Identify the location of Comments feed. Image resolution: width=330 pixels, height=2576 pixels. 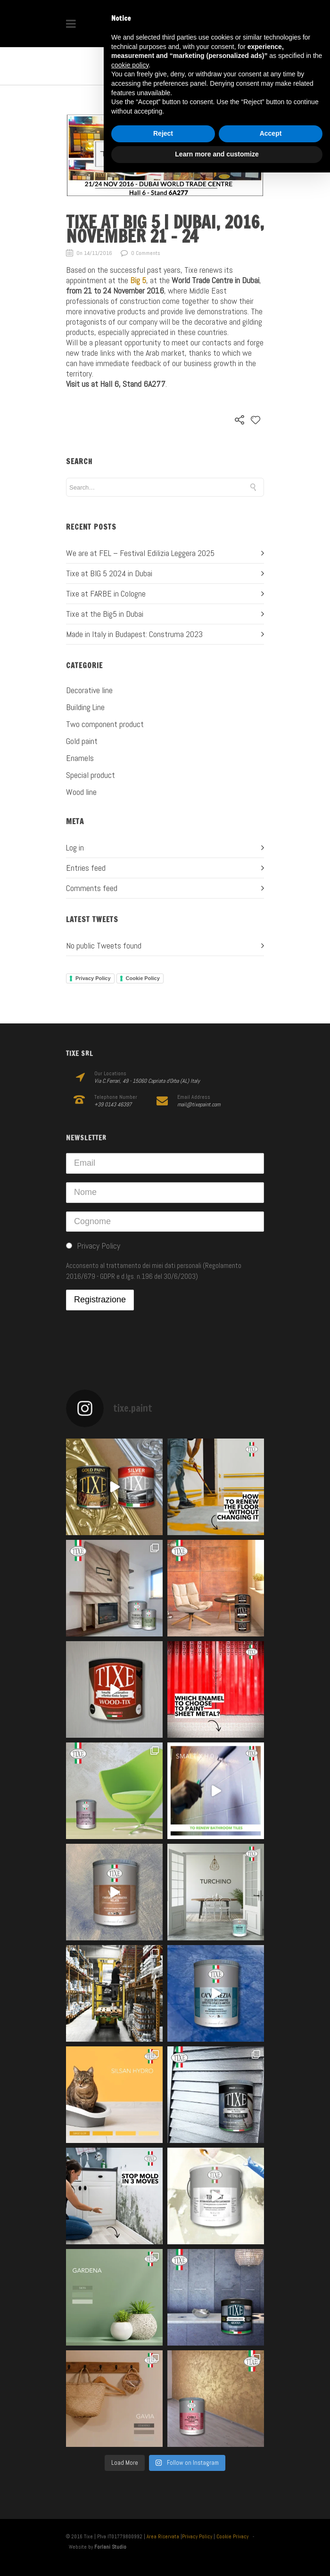
(91, 888).